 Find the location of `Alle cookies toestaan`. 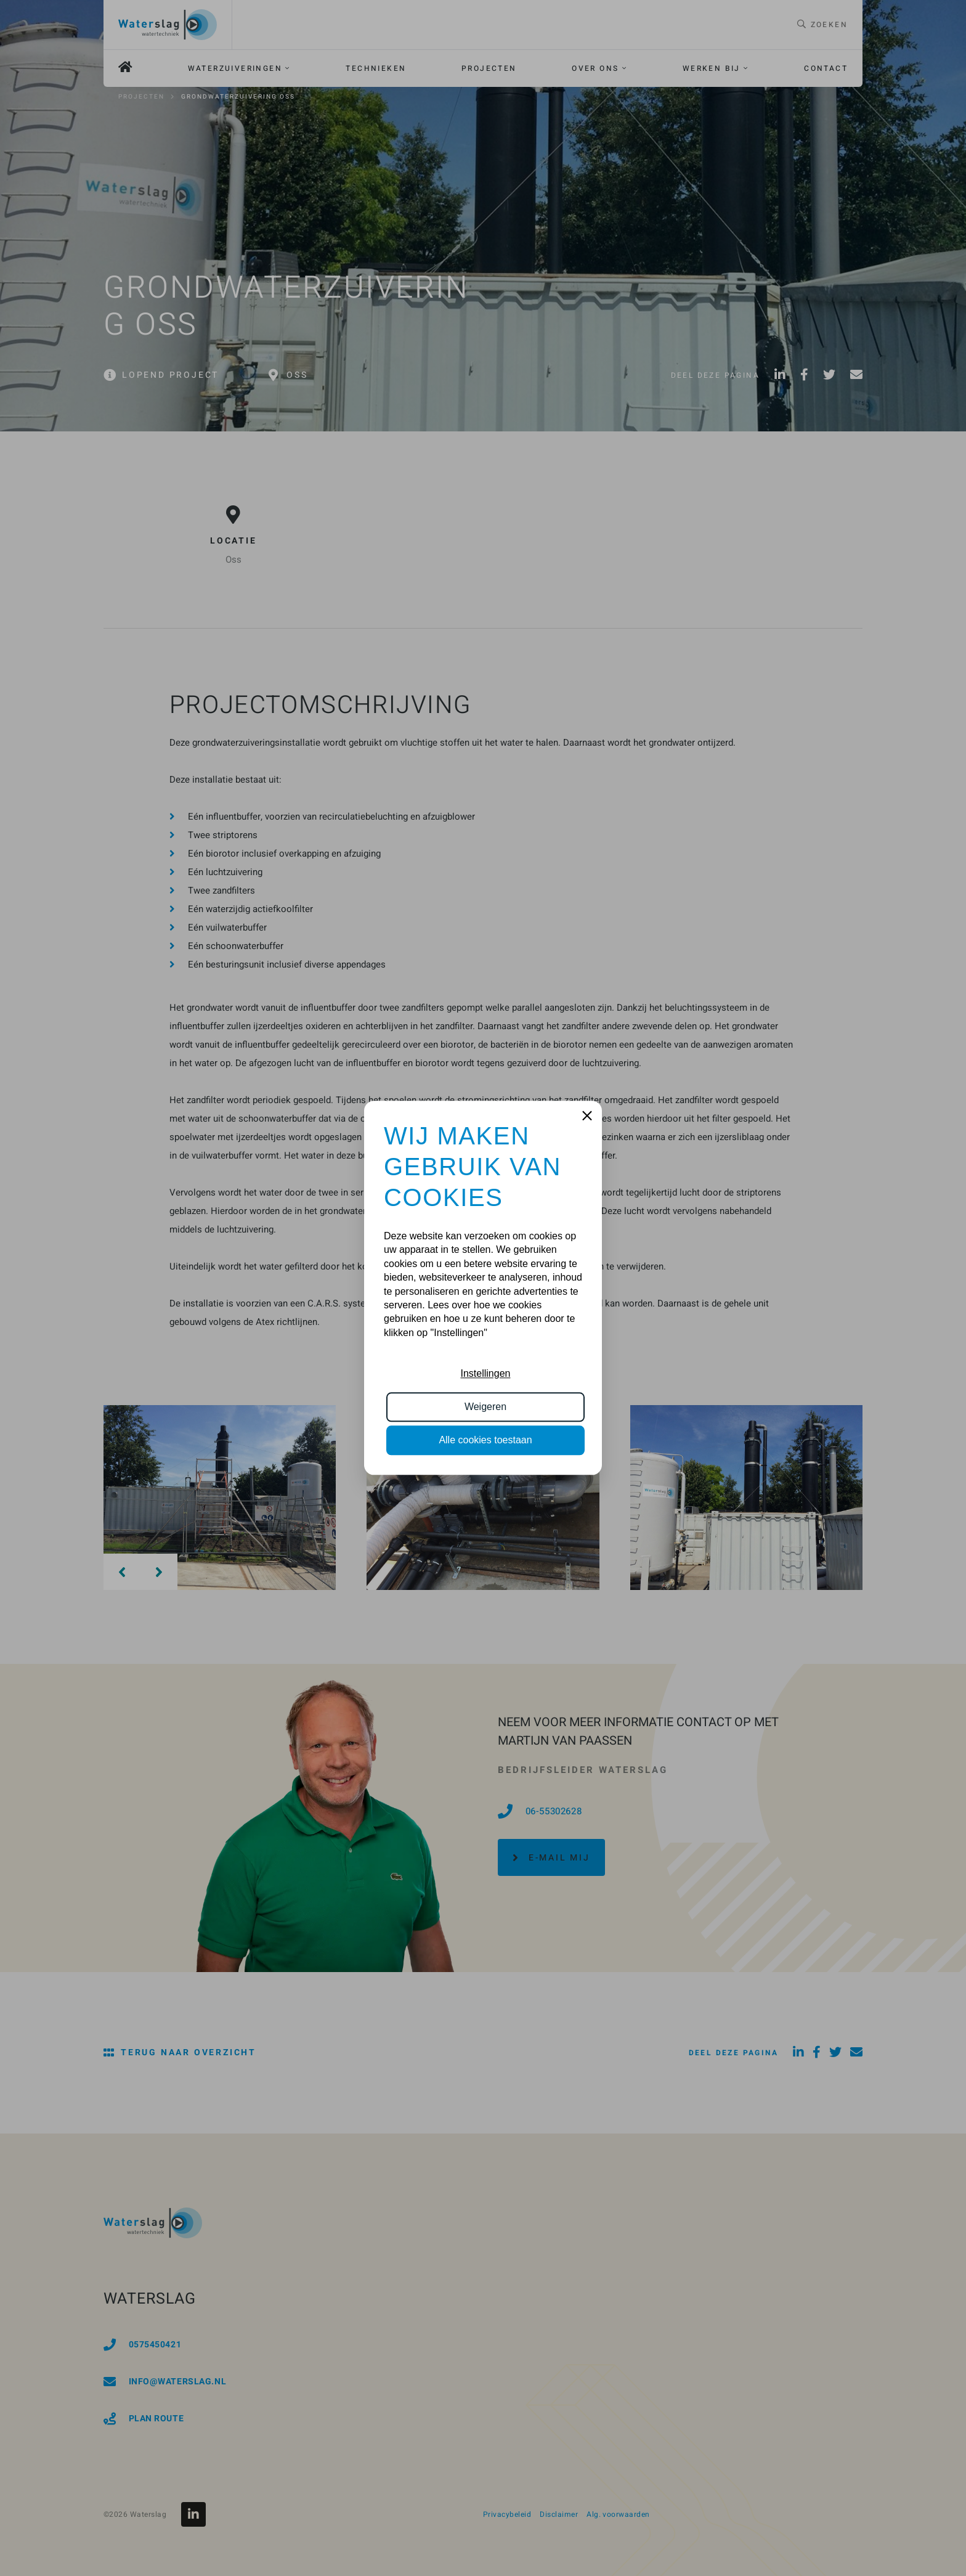

Alle cookies toestaan is located at coordinates (485, 1440).